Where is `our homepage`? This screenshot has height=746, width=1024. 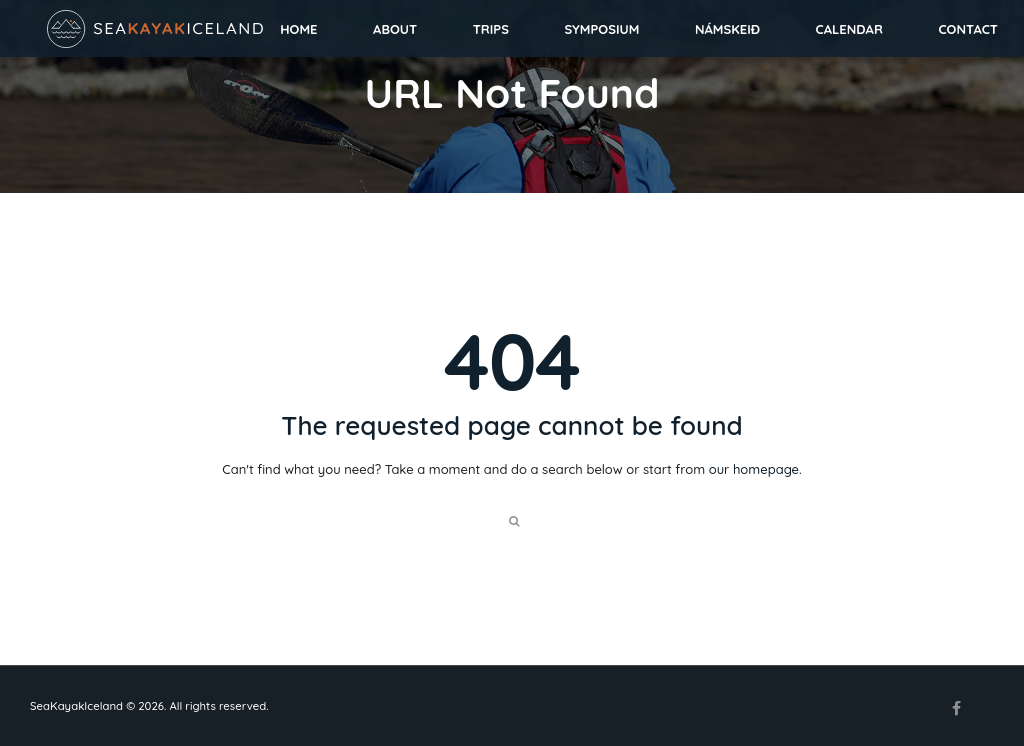 our homepage is located at coordinates (754, 469).